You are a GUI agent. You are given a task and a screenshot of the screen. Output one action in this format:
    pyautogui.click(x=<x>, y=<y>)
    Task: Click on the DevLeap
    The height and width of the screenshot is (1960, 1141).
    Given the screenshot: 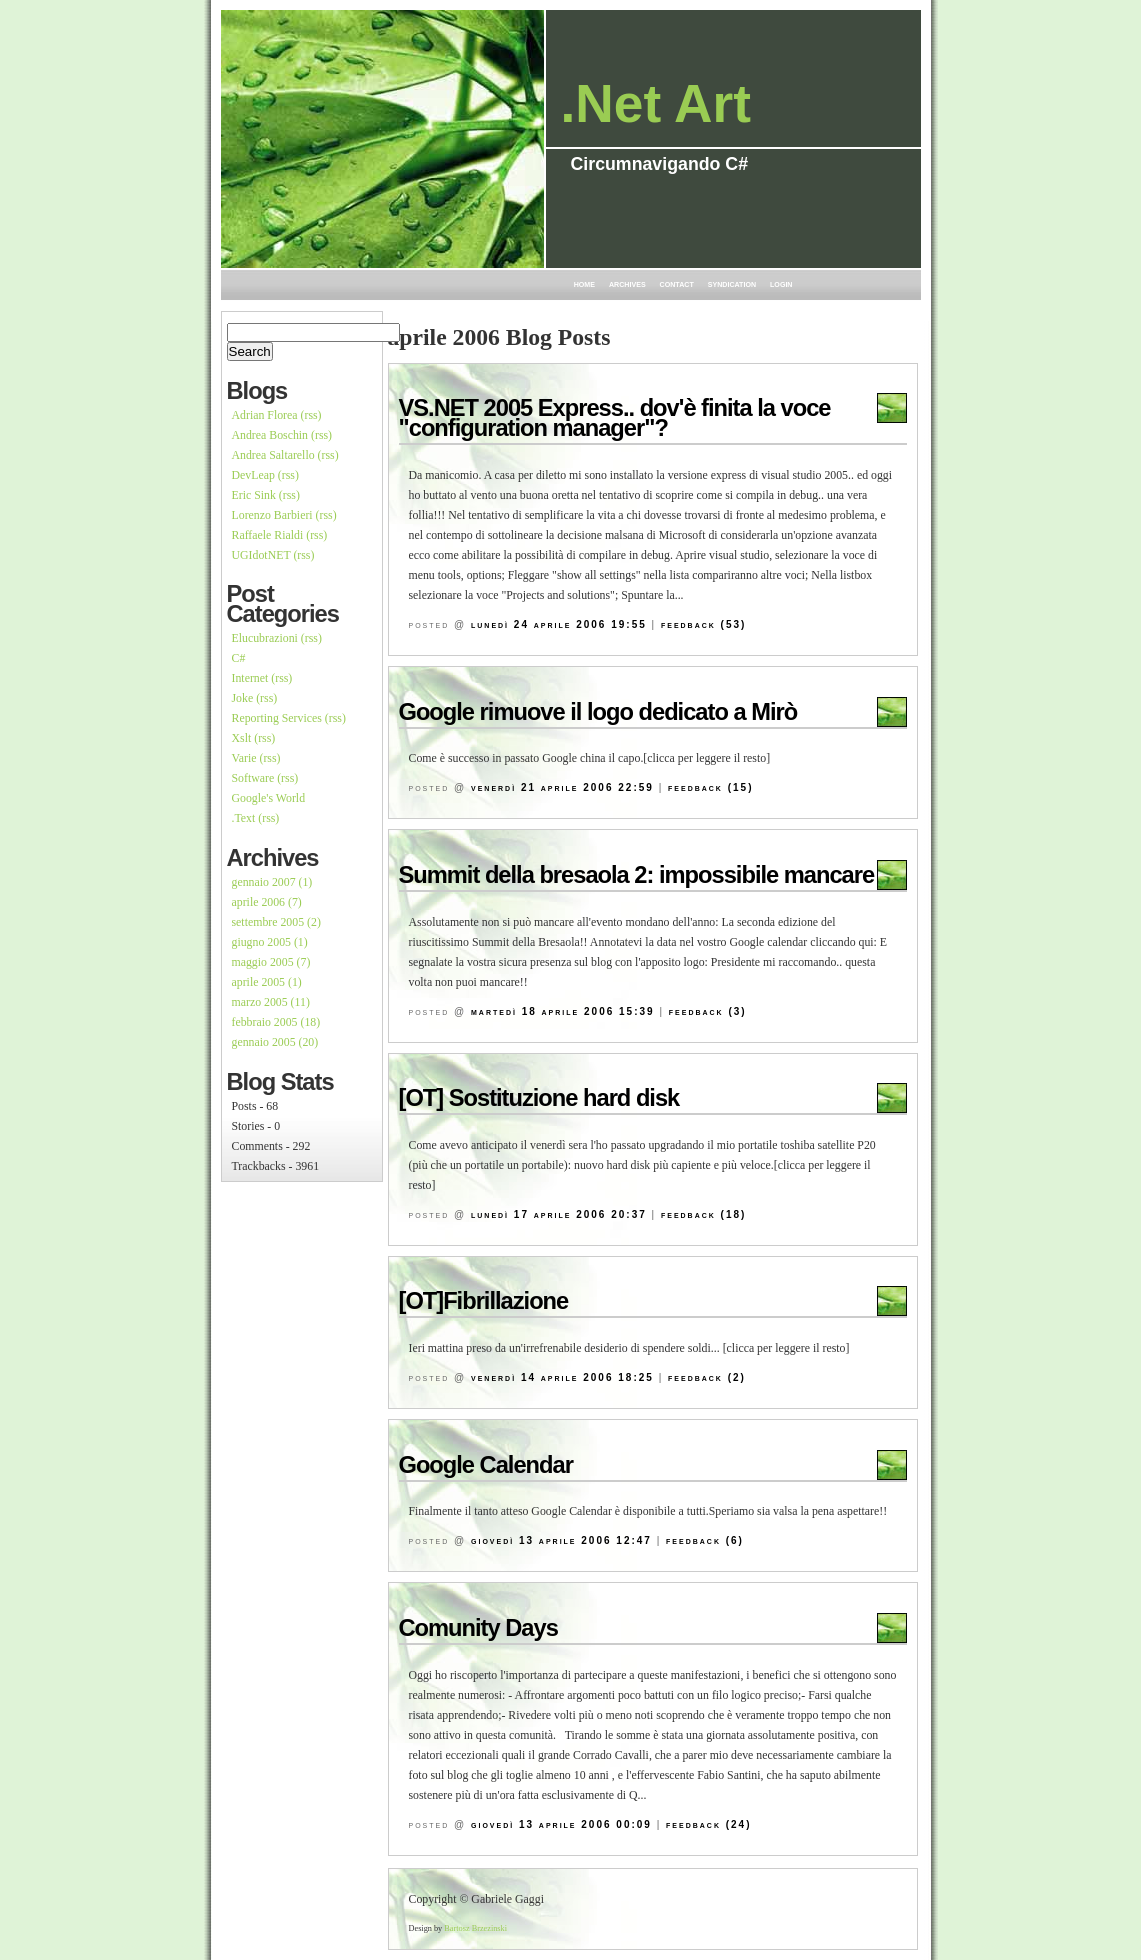 What is the action you would take?
    pyautogui.click(x=253, y=475)
    